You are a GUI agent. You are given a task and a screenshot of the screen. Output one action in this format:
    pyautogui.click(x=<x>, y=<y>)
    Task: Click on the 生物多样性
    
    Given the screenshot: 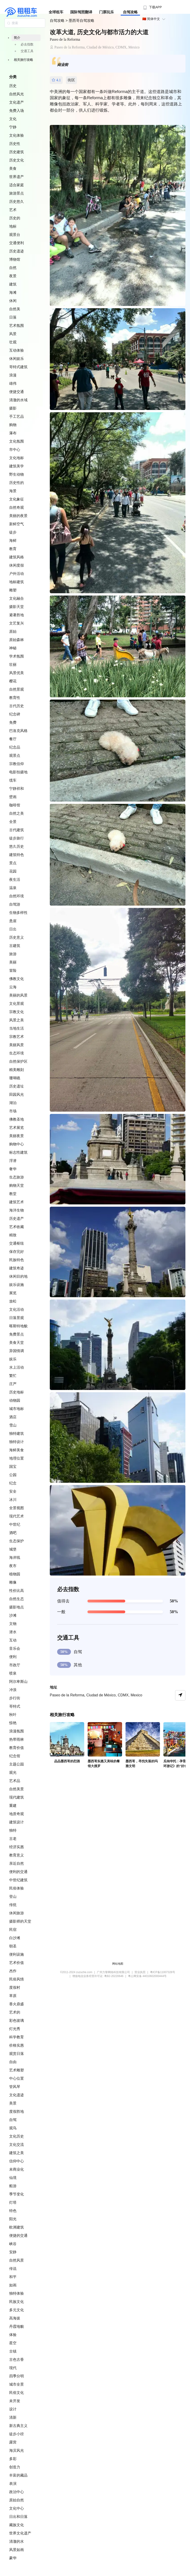 What is the action you would take?
    pyautogui.click(x=18, y=913)
    